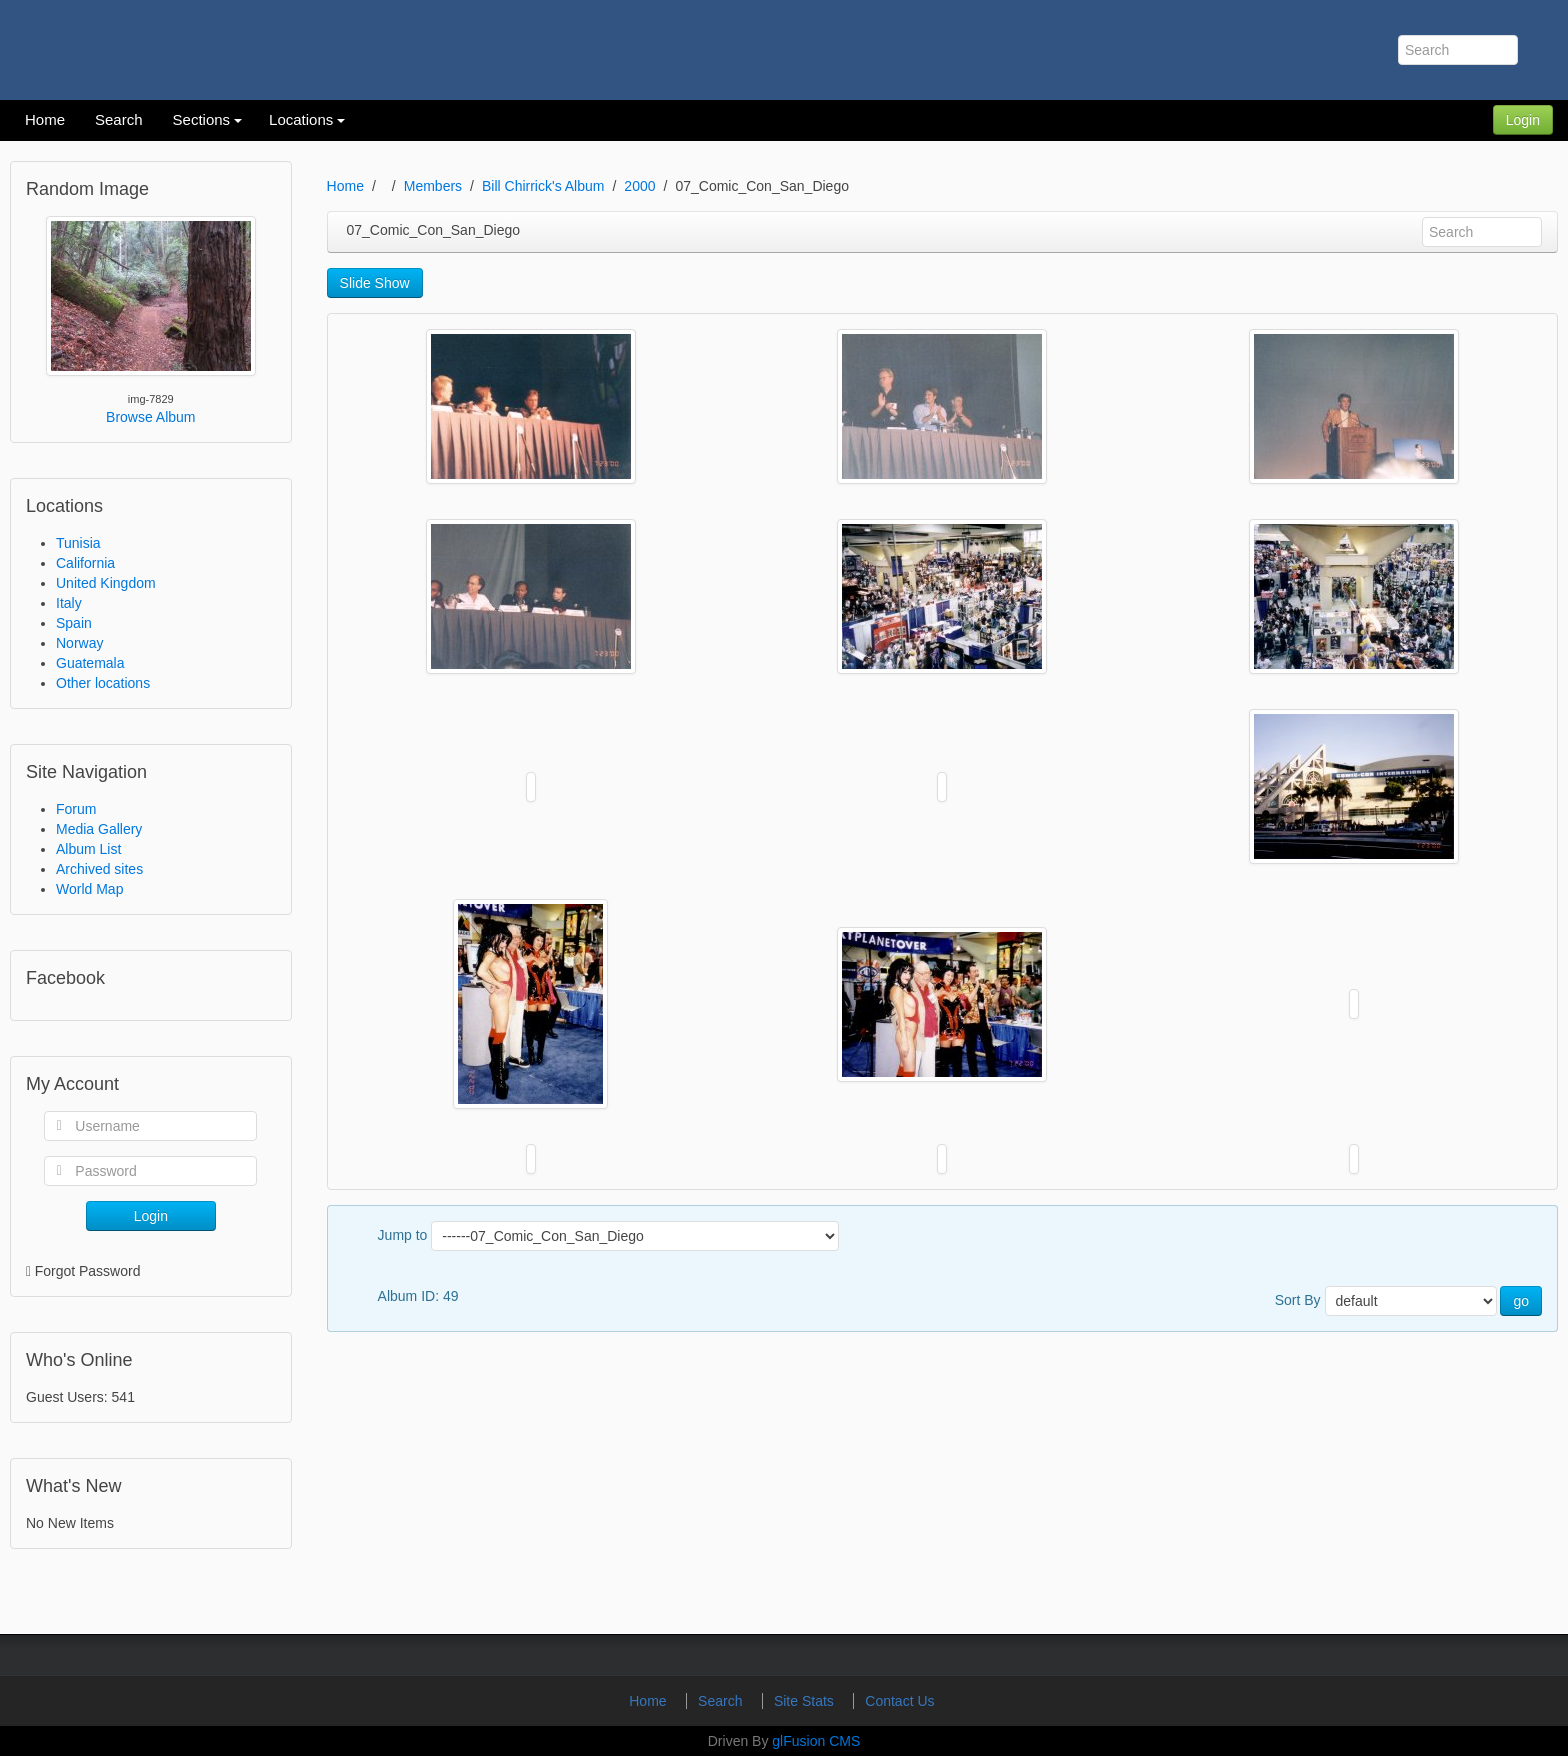 The height and width of the screenshot is (1756, 1568). What do you see at coordinates (806, 1701) in the screenshot?
I see `Site Stats` at bounding box center [806, 1701].